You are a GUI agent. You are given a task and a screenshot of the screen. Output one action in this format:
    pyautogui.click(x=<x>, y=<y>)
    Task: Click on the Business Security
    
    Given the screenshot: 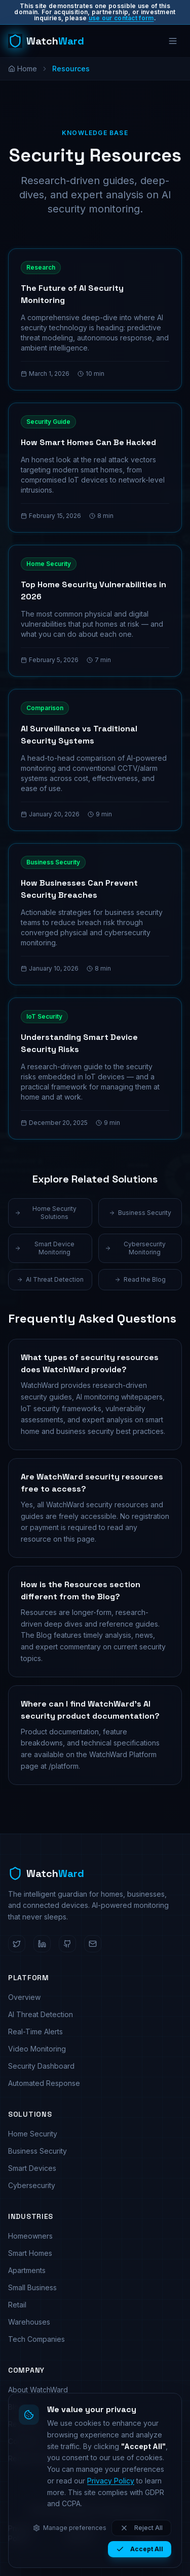 What is the action you would take?
    pyautogui.click(x=140, y=1212)
    